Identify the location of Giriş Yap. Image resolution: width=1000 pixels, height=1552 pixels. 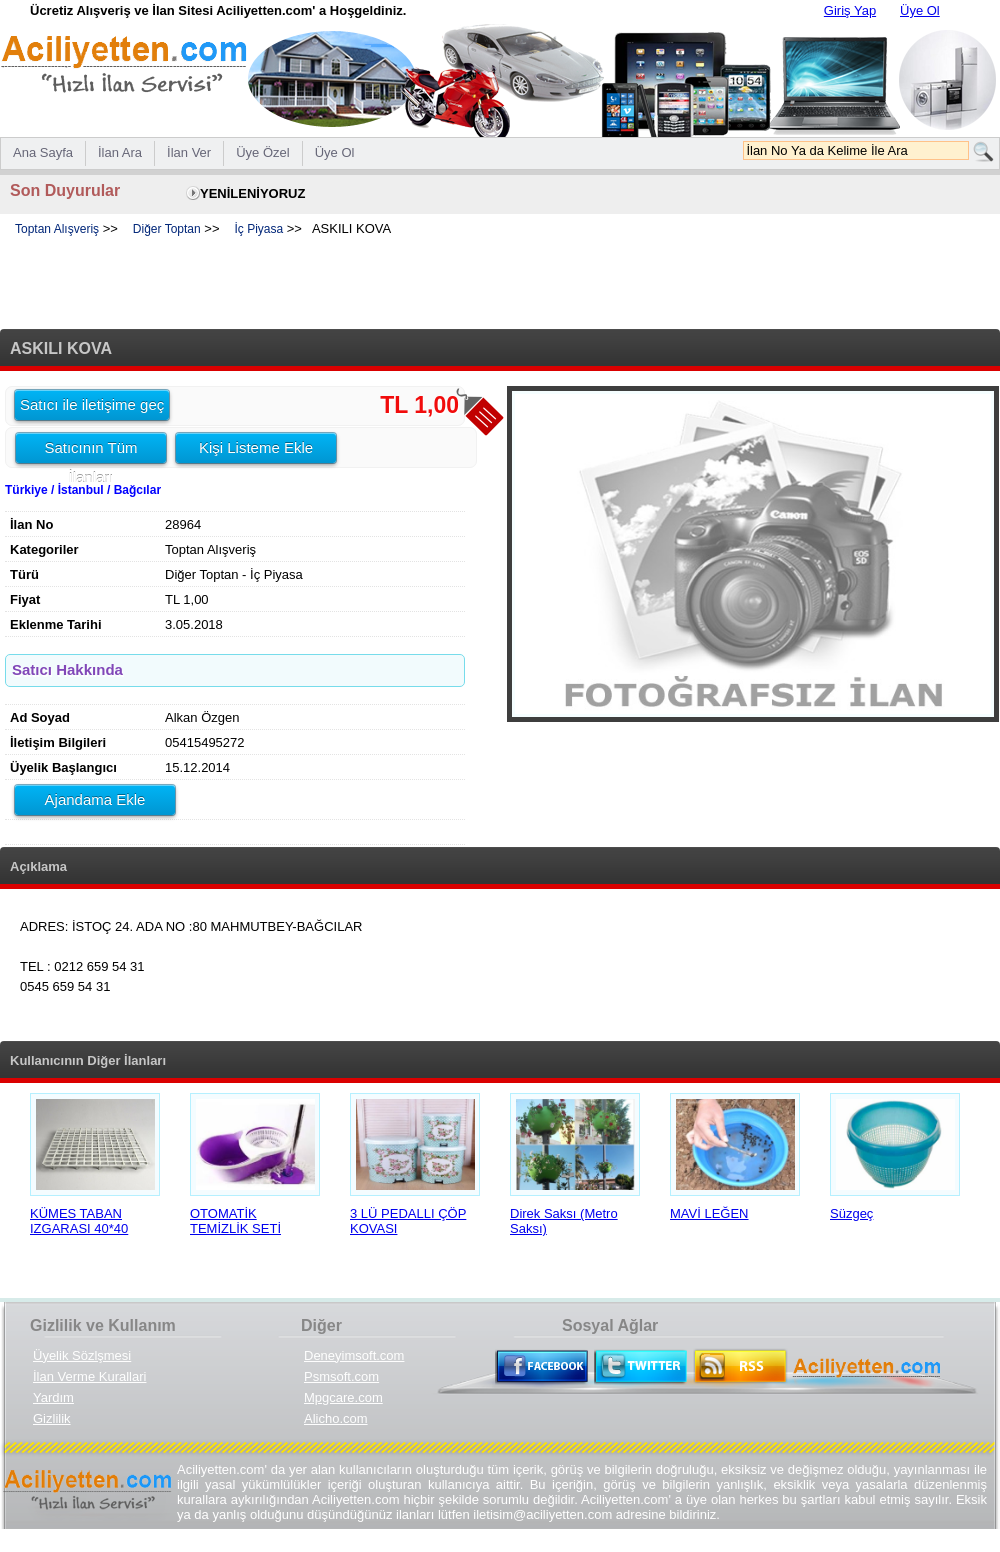
(850, 10).